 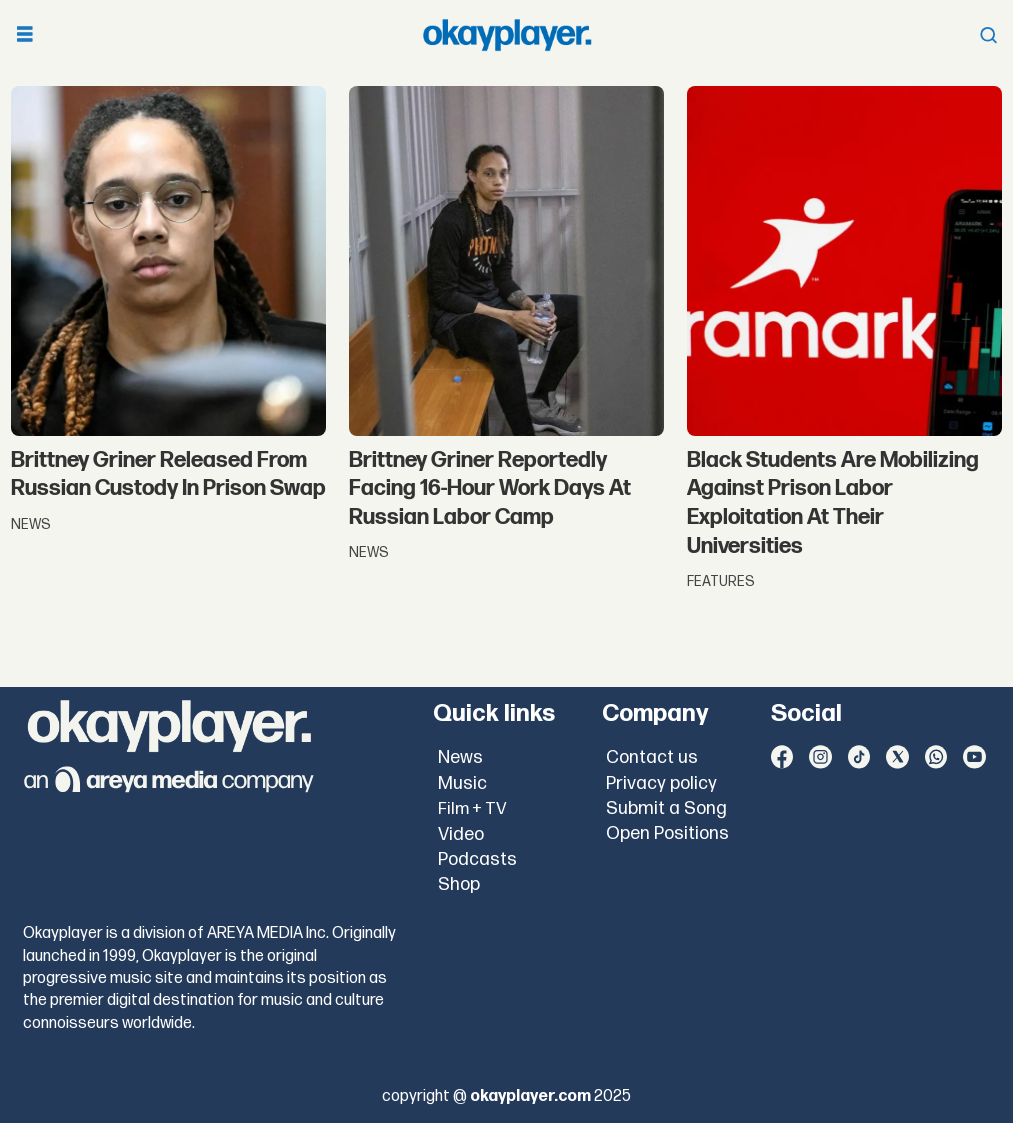 What do you see at coordinates (472, 809) in the screenshot?
I see `Film + TV` at bounding box center [472, 809].